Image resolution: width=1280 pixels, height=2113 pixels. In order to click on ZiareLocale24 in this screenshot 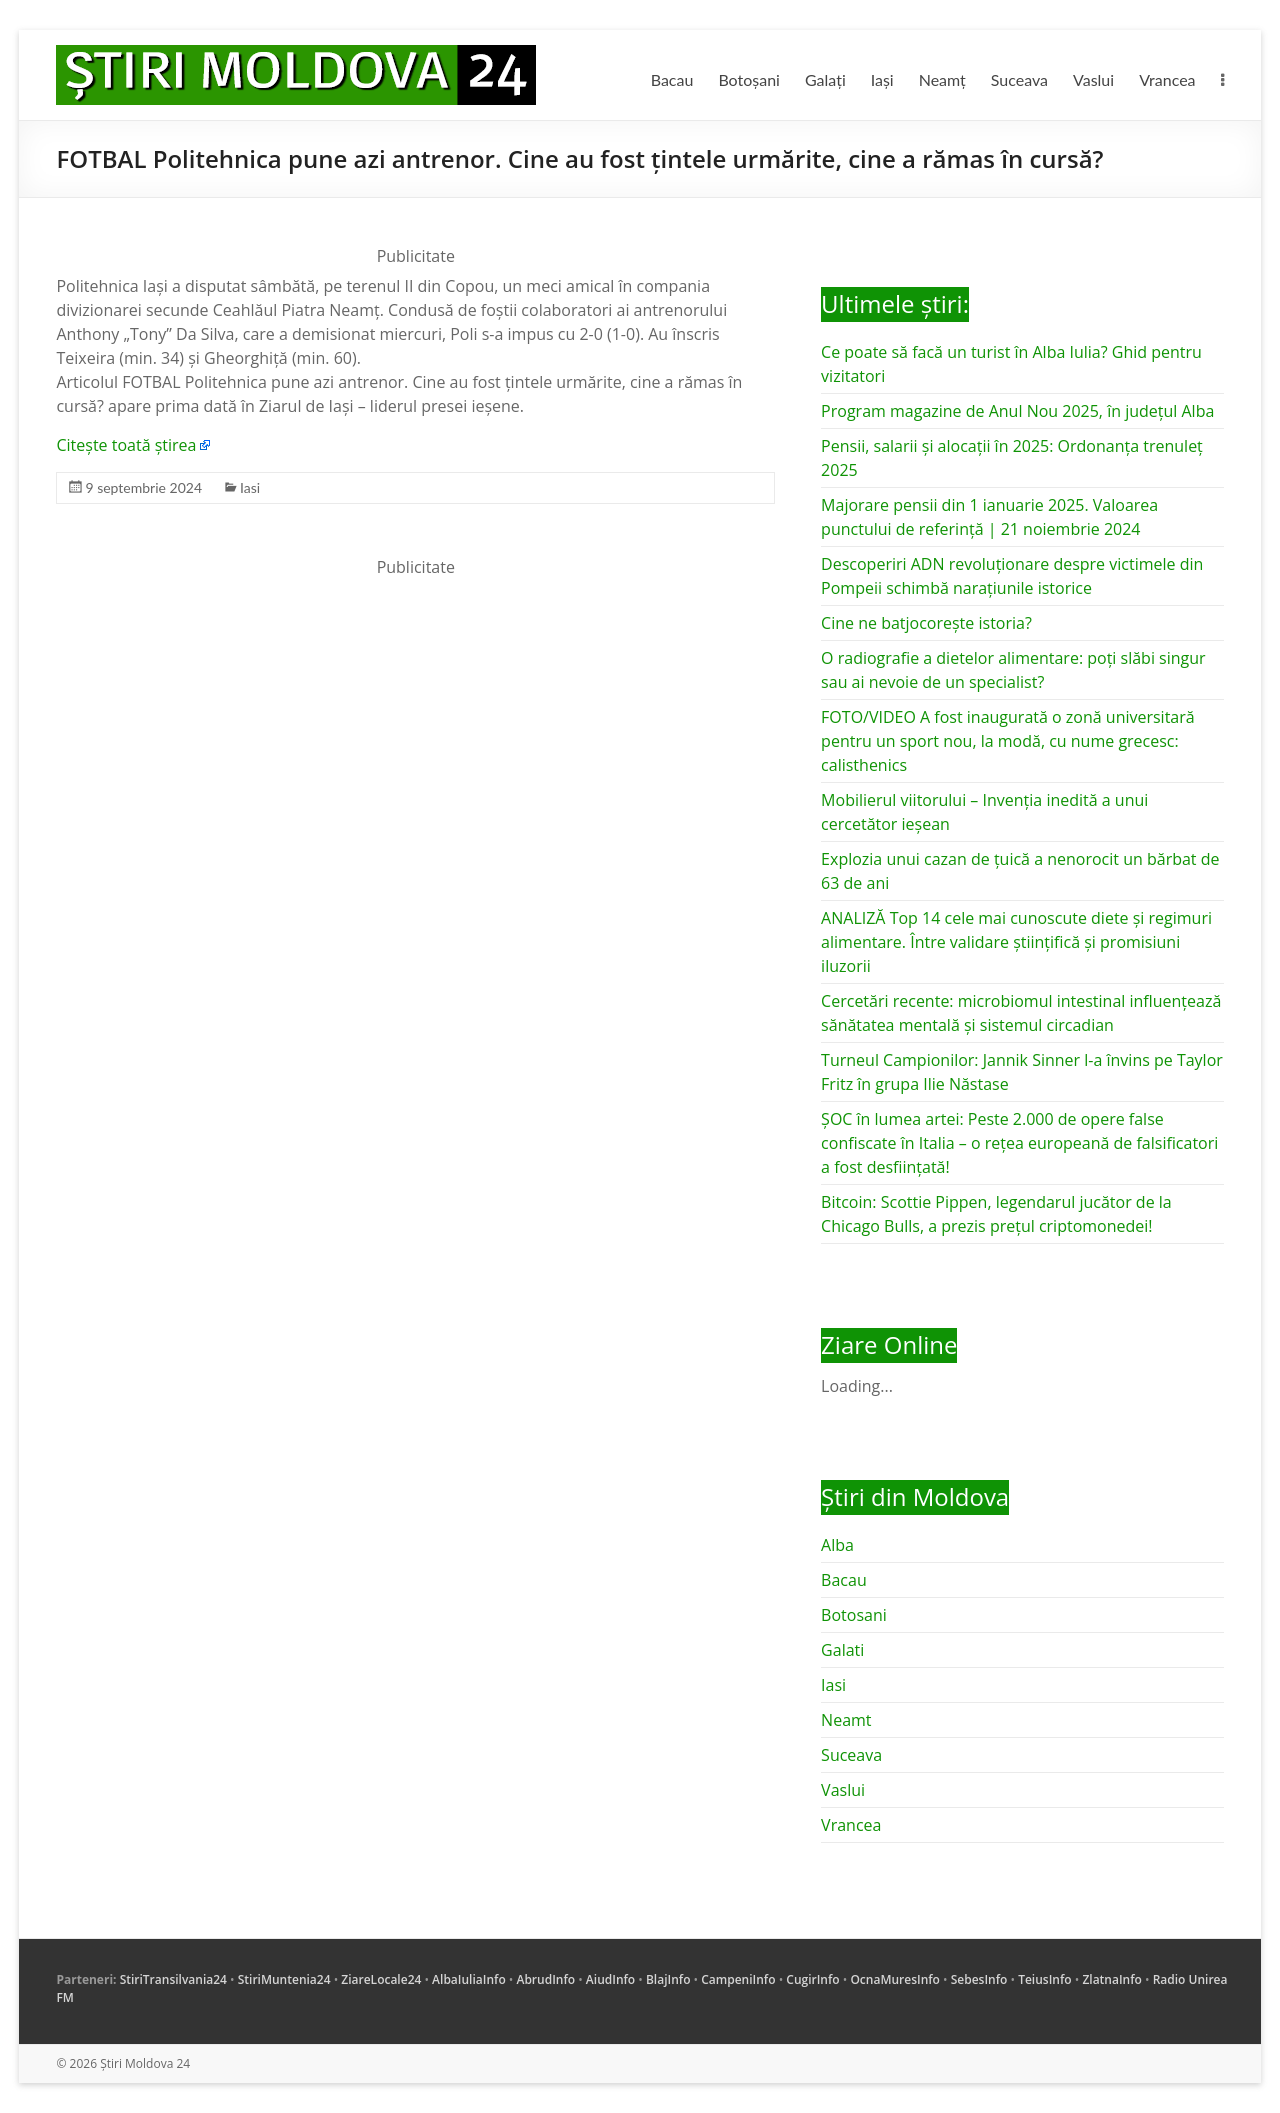, I will do `click(381, 1979)`.